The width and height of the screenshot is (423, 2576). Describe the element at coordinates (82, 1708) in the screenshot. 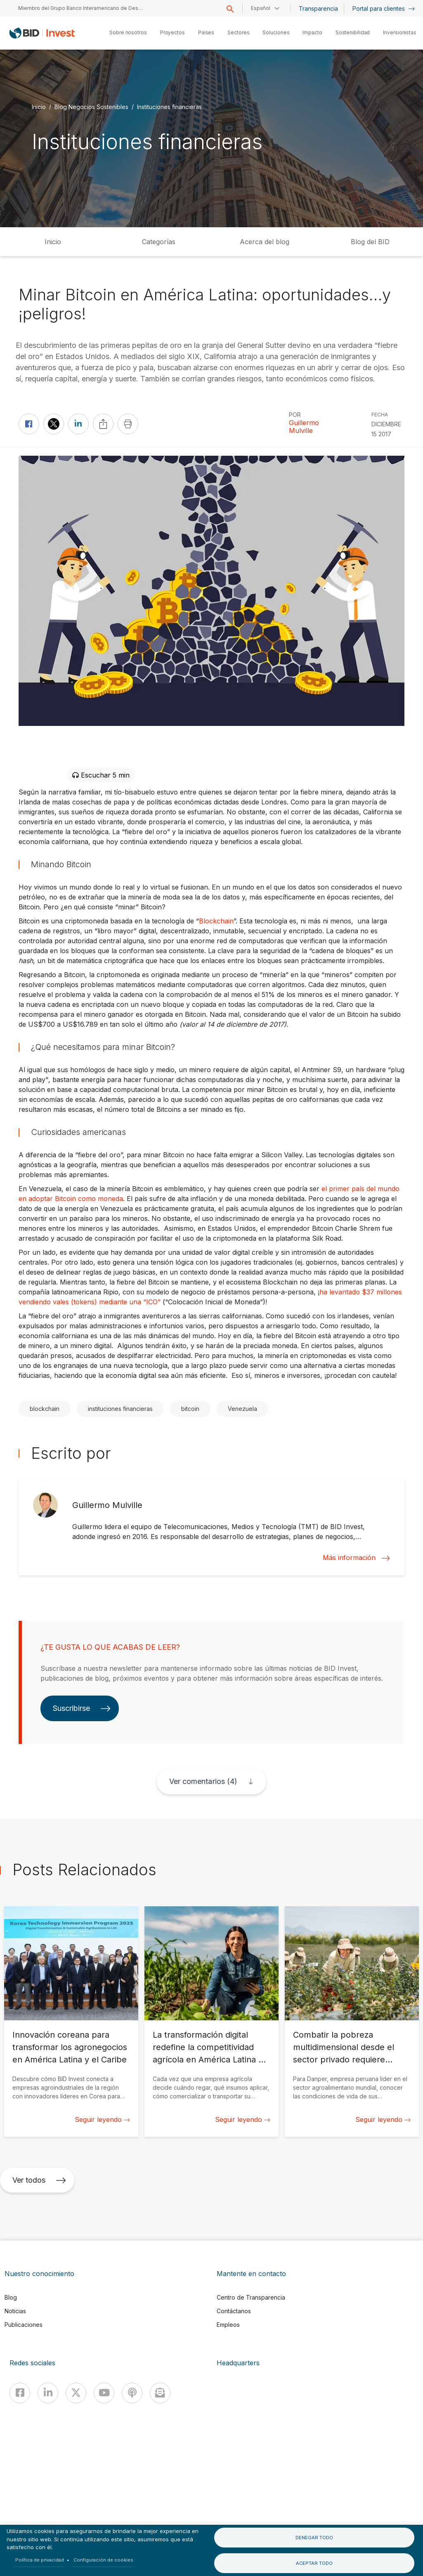

I see `Suscribirse` at that location.